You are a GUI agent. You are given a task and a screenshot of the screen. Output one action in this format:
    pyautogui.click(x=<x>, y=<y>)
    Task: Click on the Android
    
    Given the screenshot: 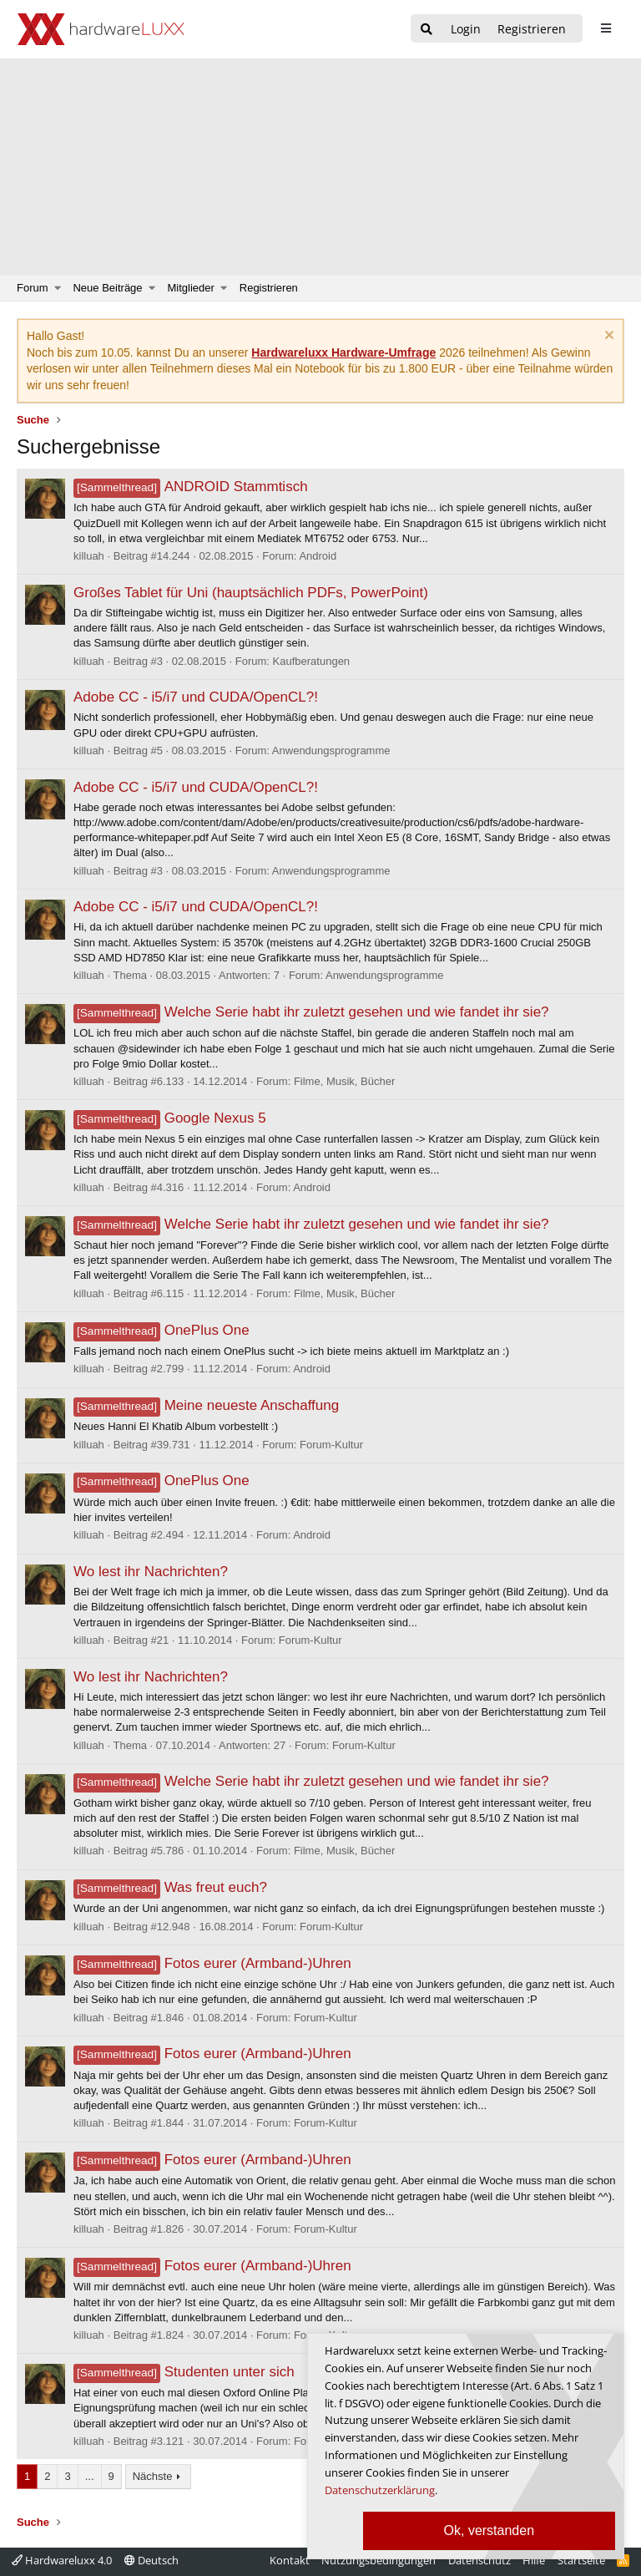 What is the action you would take?
    pyautogui.click(x=317, y=556)
    